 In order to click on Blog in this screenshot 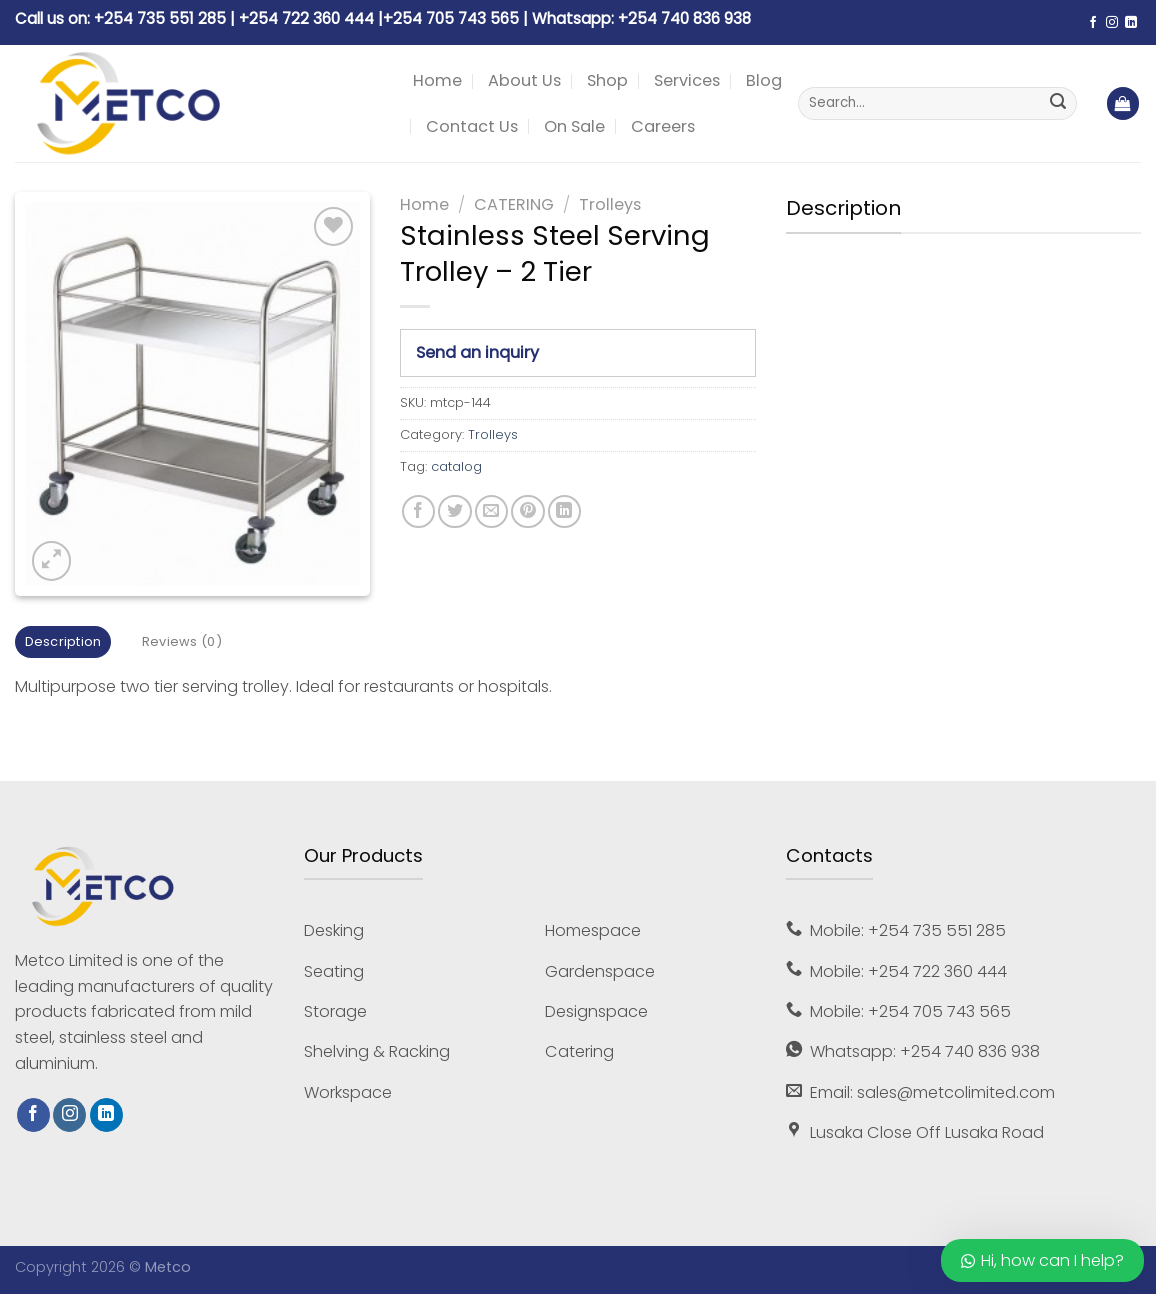, I will do `click(764, 80)`.